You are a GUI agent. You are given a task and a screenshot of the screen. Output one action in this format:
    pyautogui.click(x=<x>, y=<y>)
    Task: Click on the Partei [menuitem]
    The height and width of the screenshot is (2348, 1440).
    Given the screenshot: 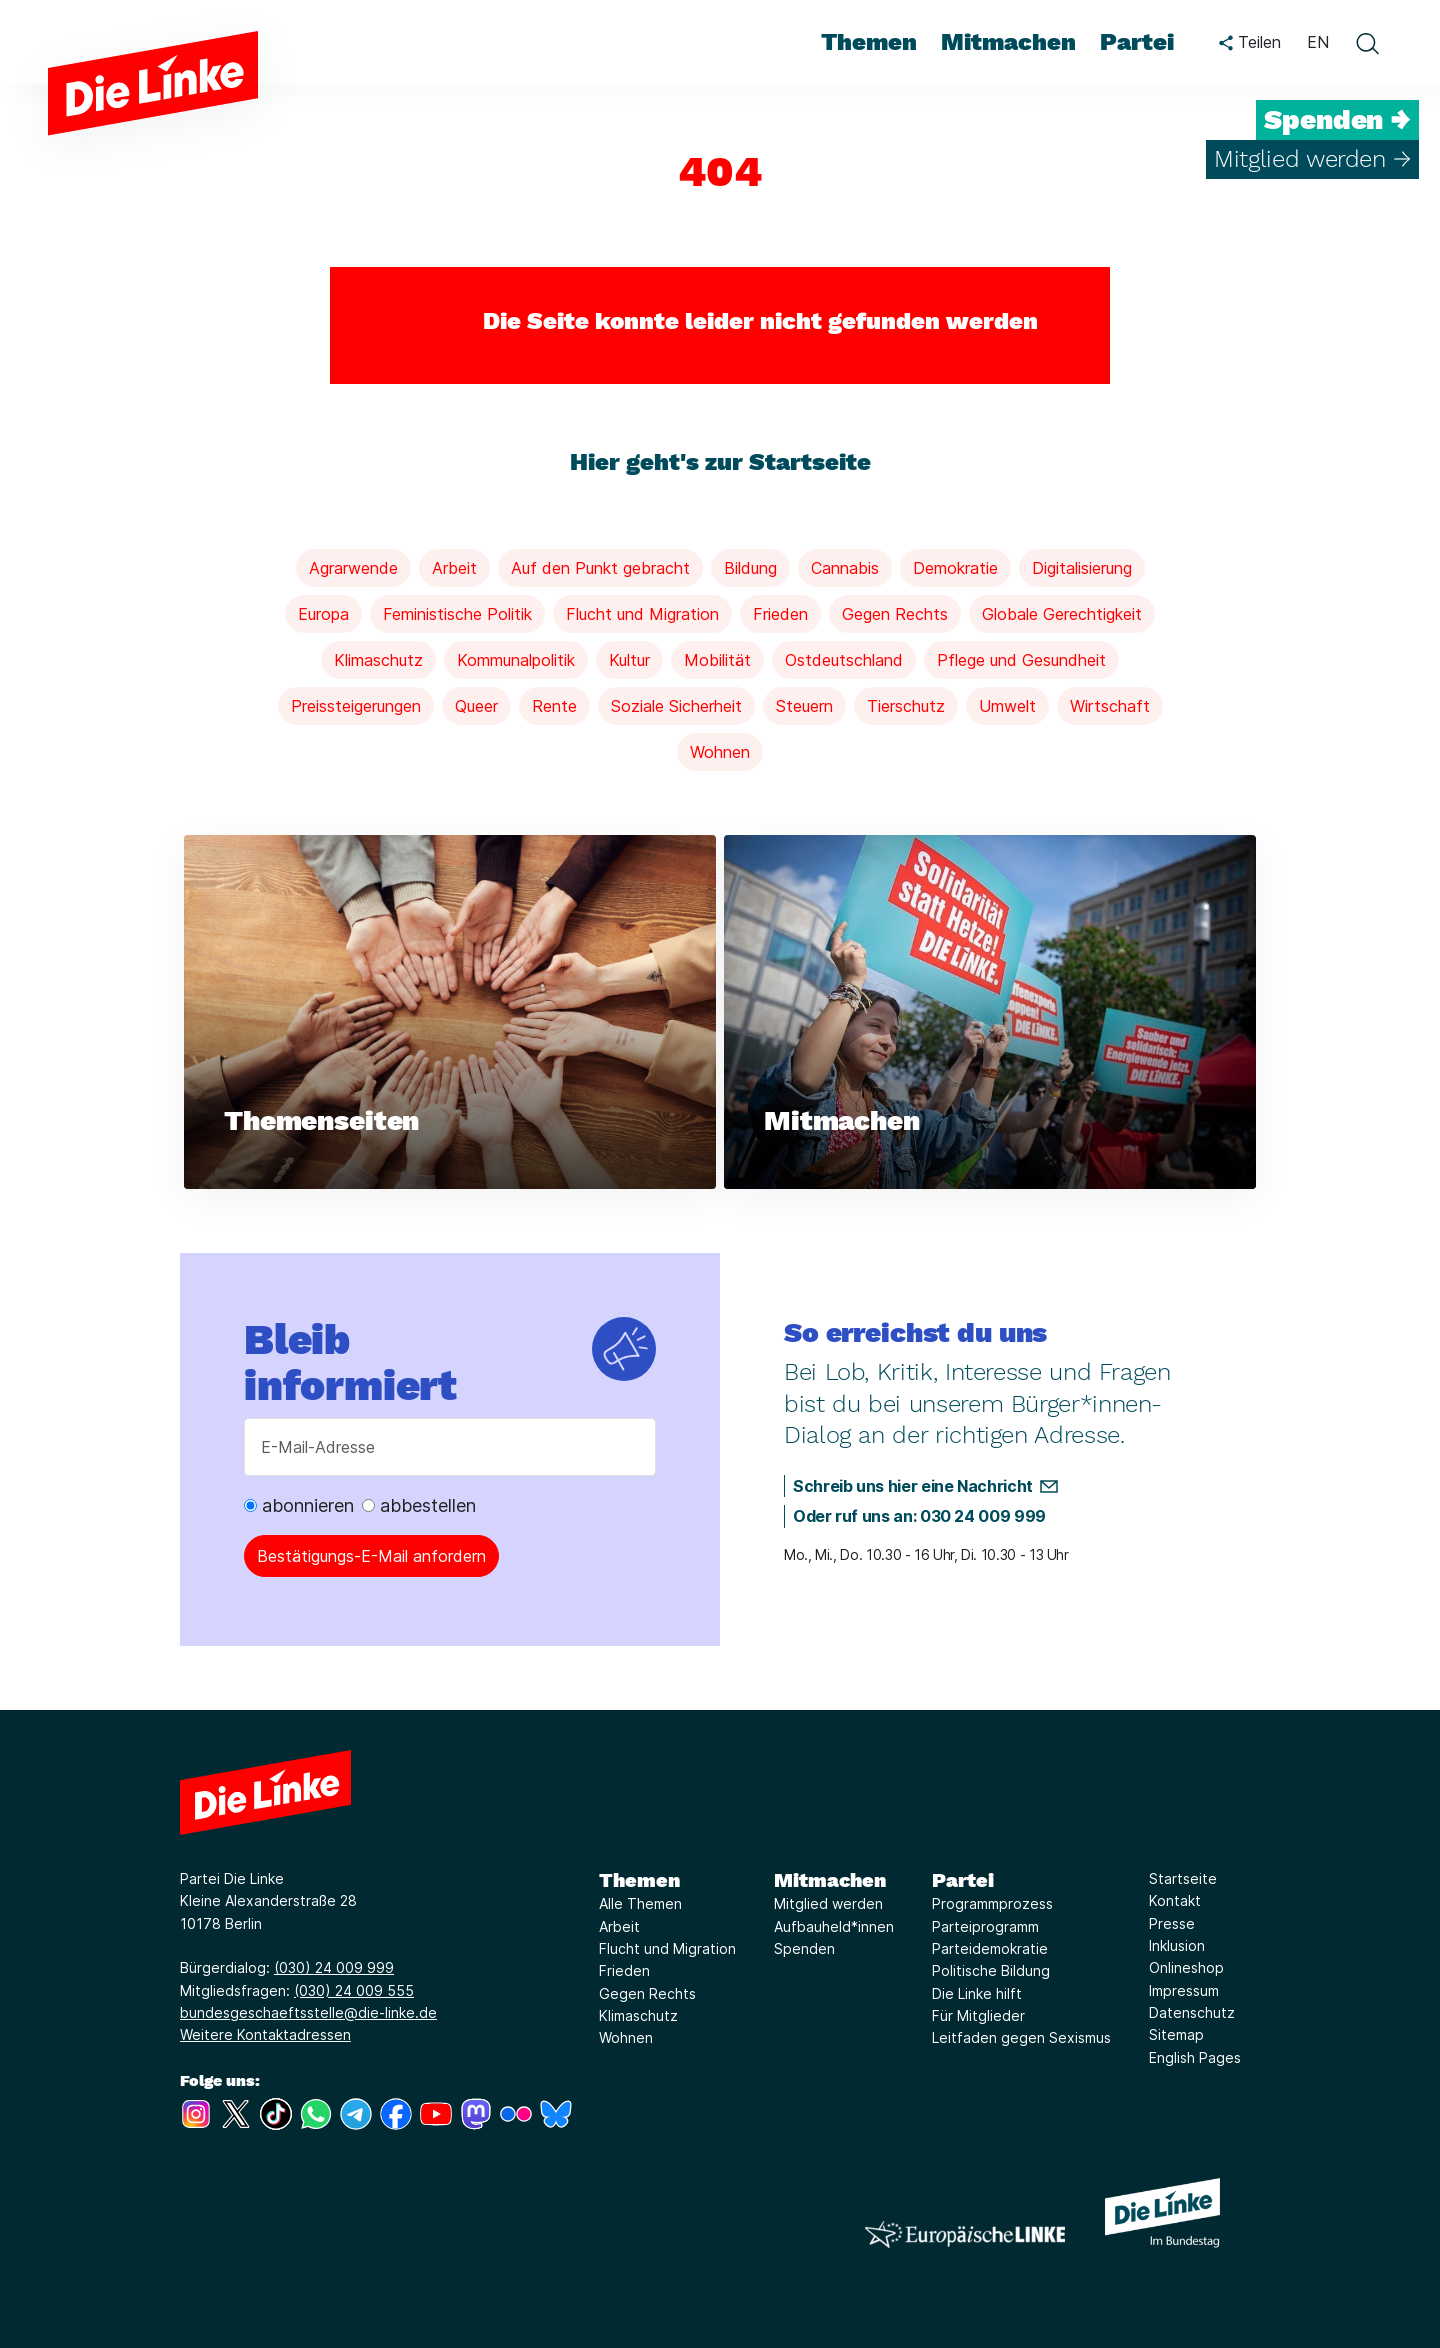 What is the action you would take?
    pyautogui.click(x=1137, y=42)
    